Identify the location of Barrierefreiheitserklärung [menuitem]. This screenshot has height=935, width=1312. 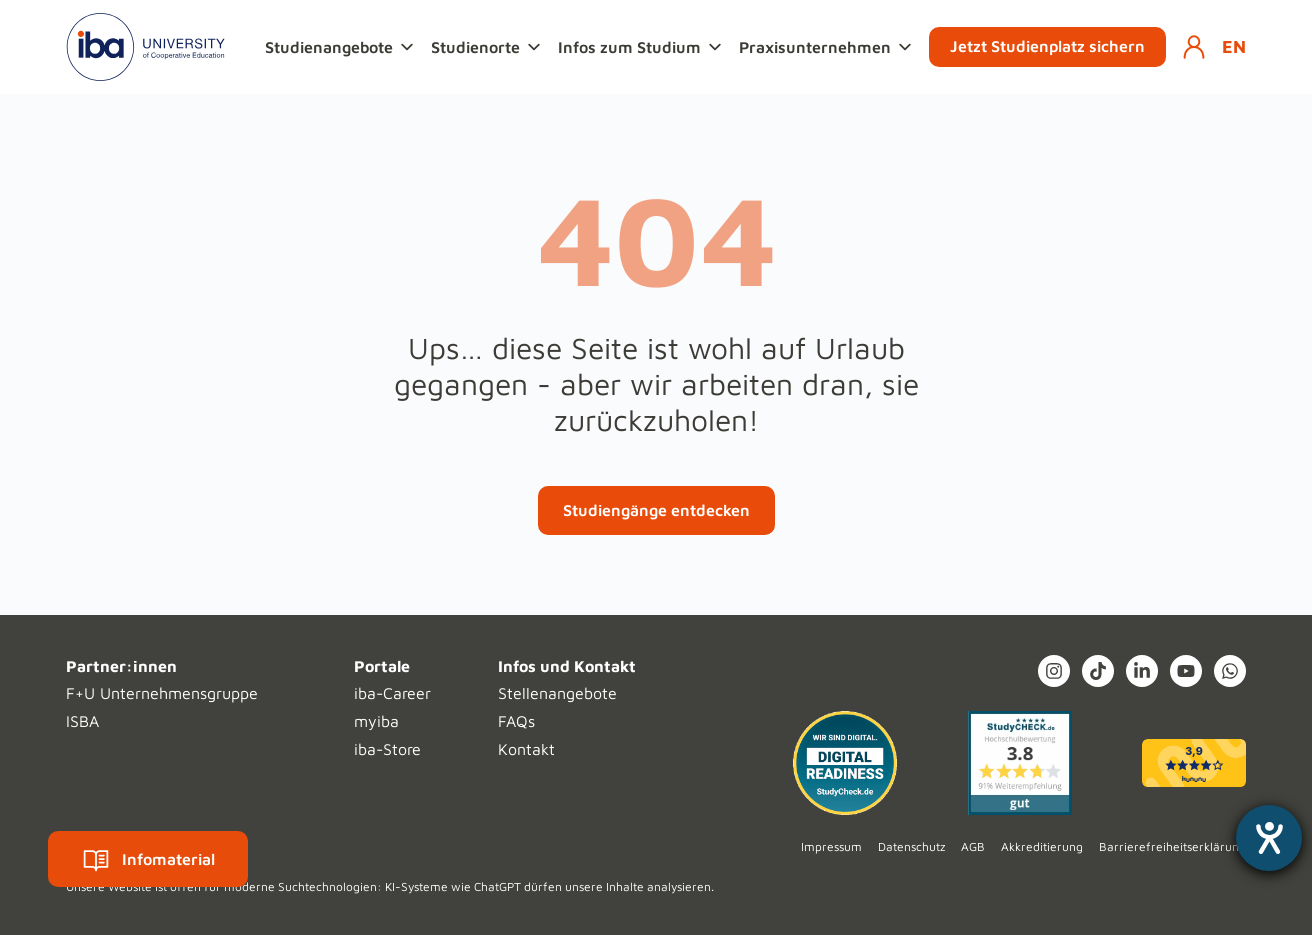
(1172, 846).